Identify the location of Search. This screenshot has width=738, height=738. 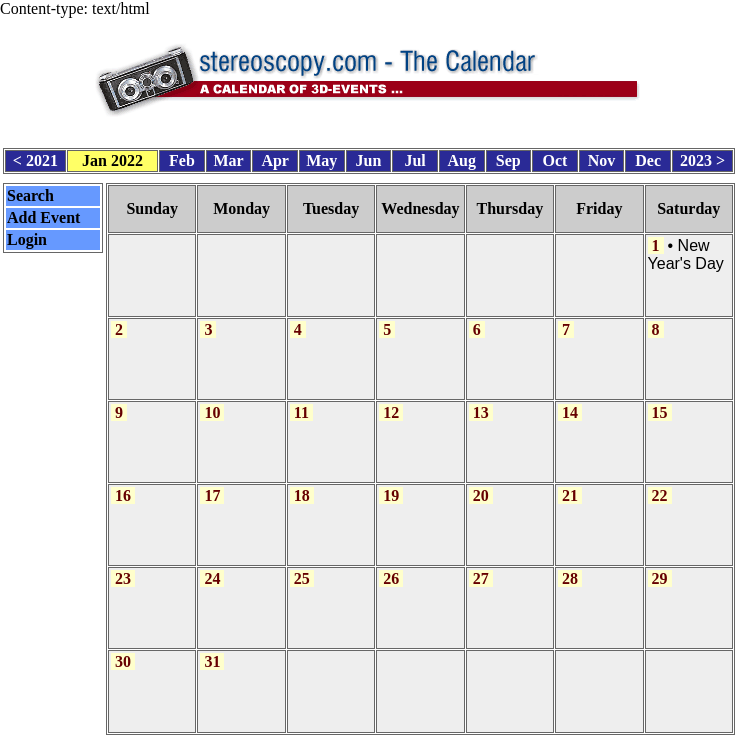
(30, 191).